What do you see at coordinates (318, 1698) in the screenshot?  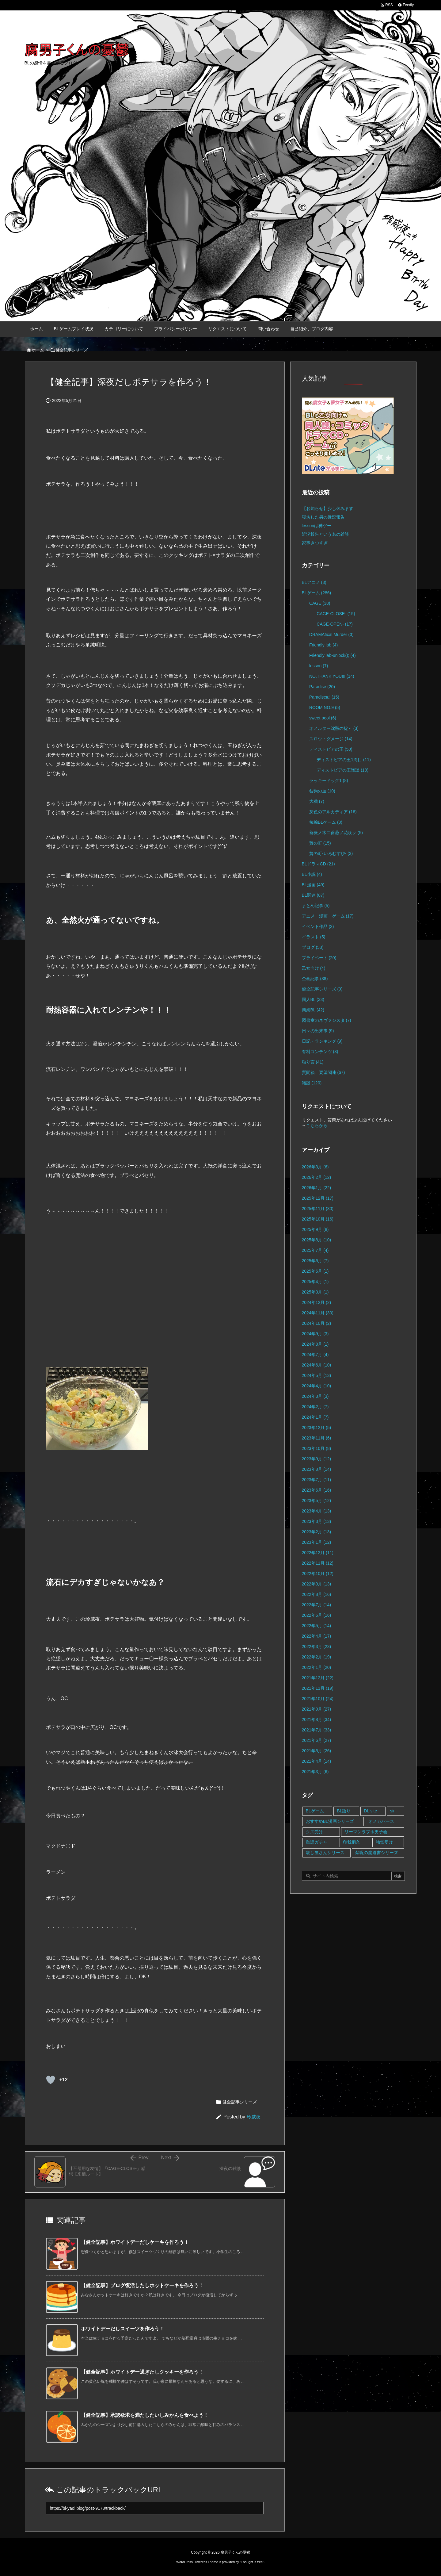 I see `2021年10月` at bounding box center [318, 1698].